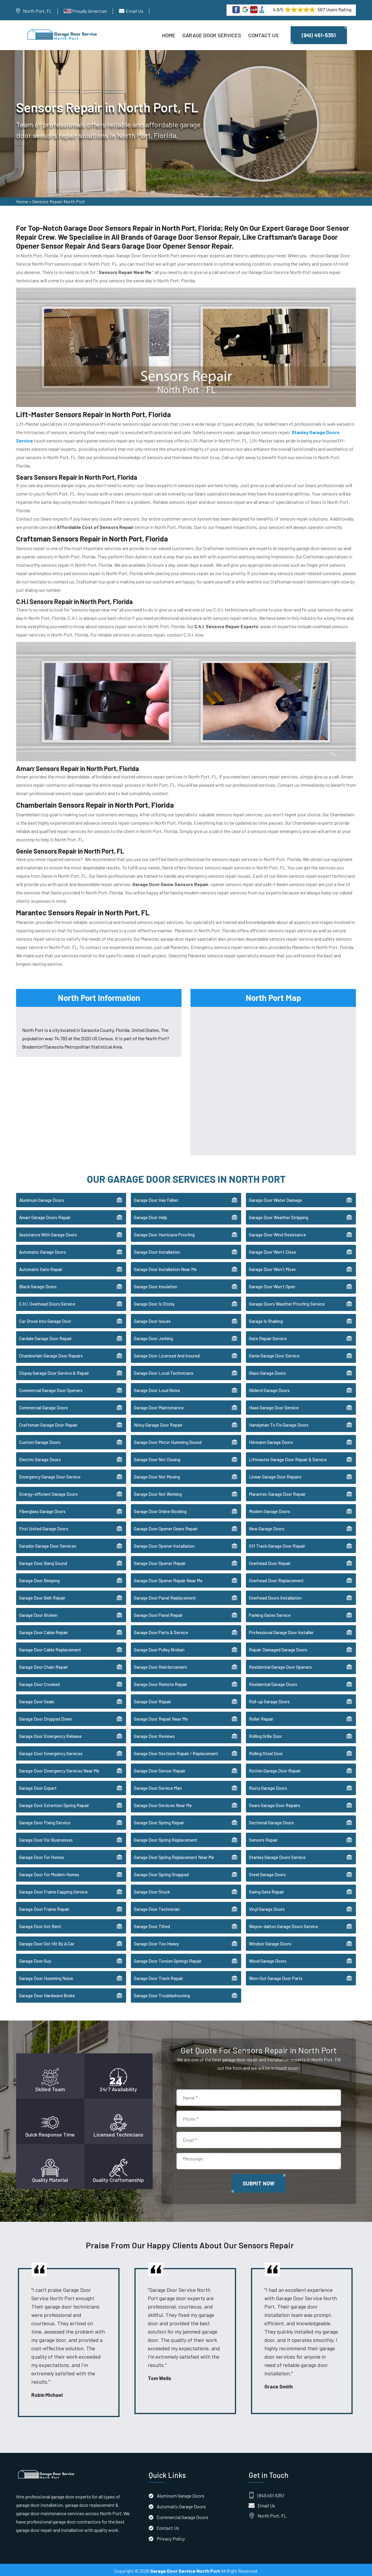 Image resolution: width=372 pixels, height=2576 pixels. I want to click on Garage Door Repair Near Me, so click(161, 1716).